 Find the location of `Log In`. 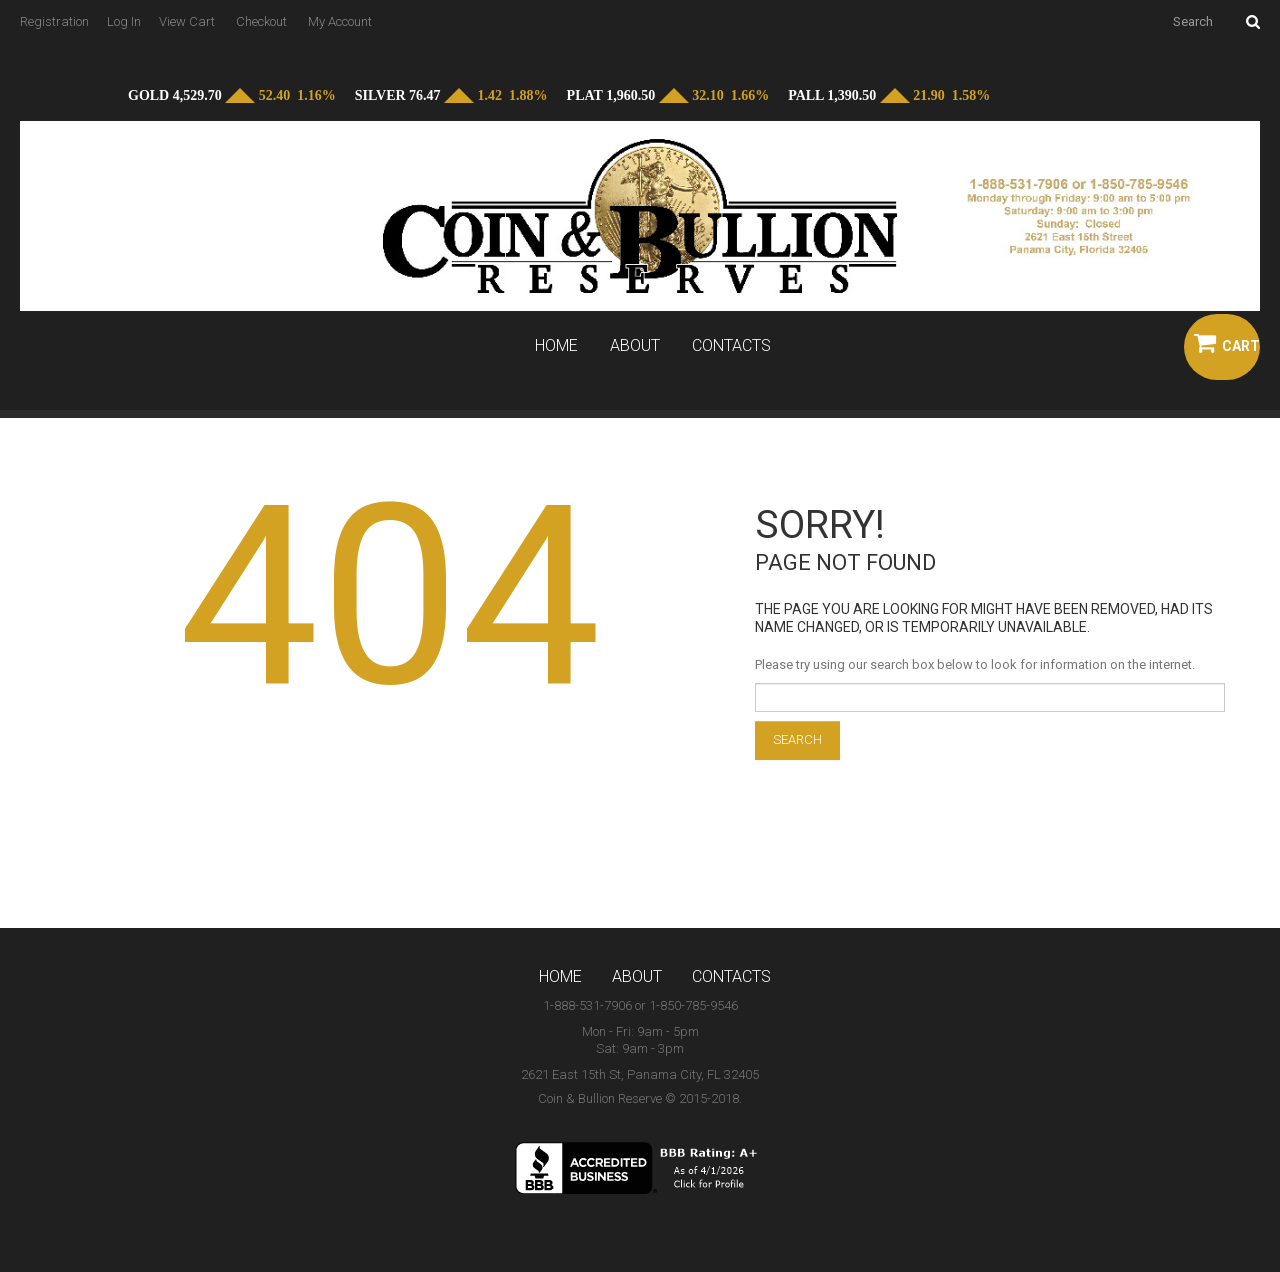

Log In is located at coordinates (124, 21).